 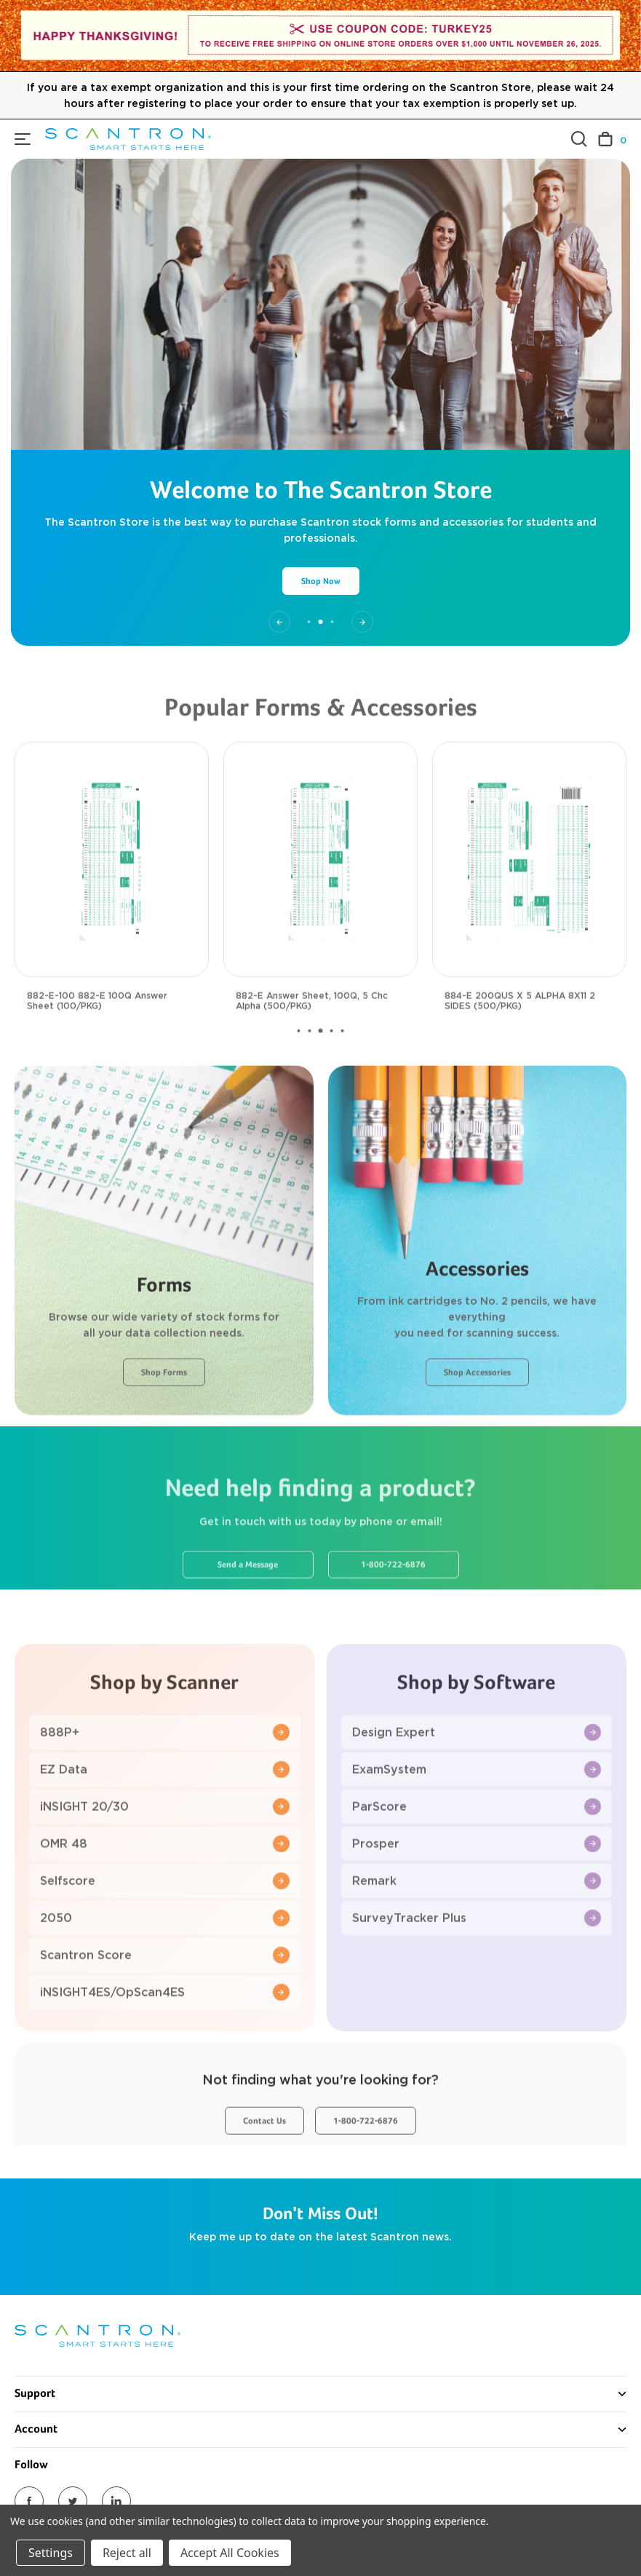 What do you see at coordinates (164, 1416) in the screenshot?
I see `Shop Forms` at bounding box center [164, 1416].